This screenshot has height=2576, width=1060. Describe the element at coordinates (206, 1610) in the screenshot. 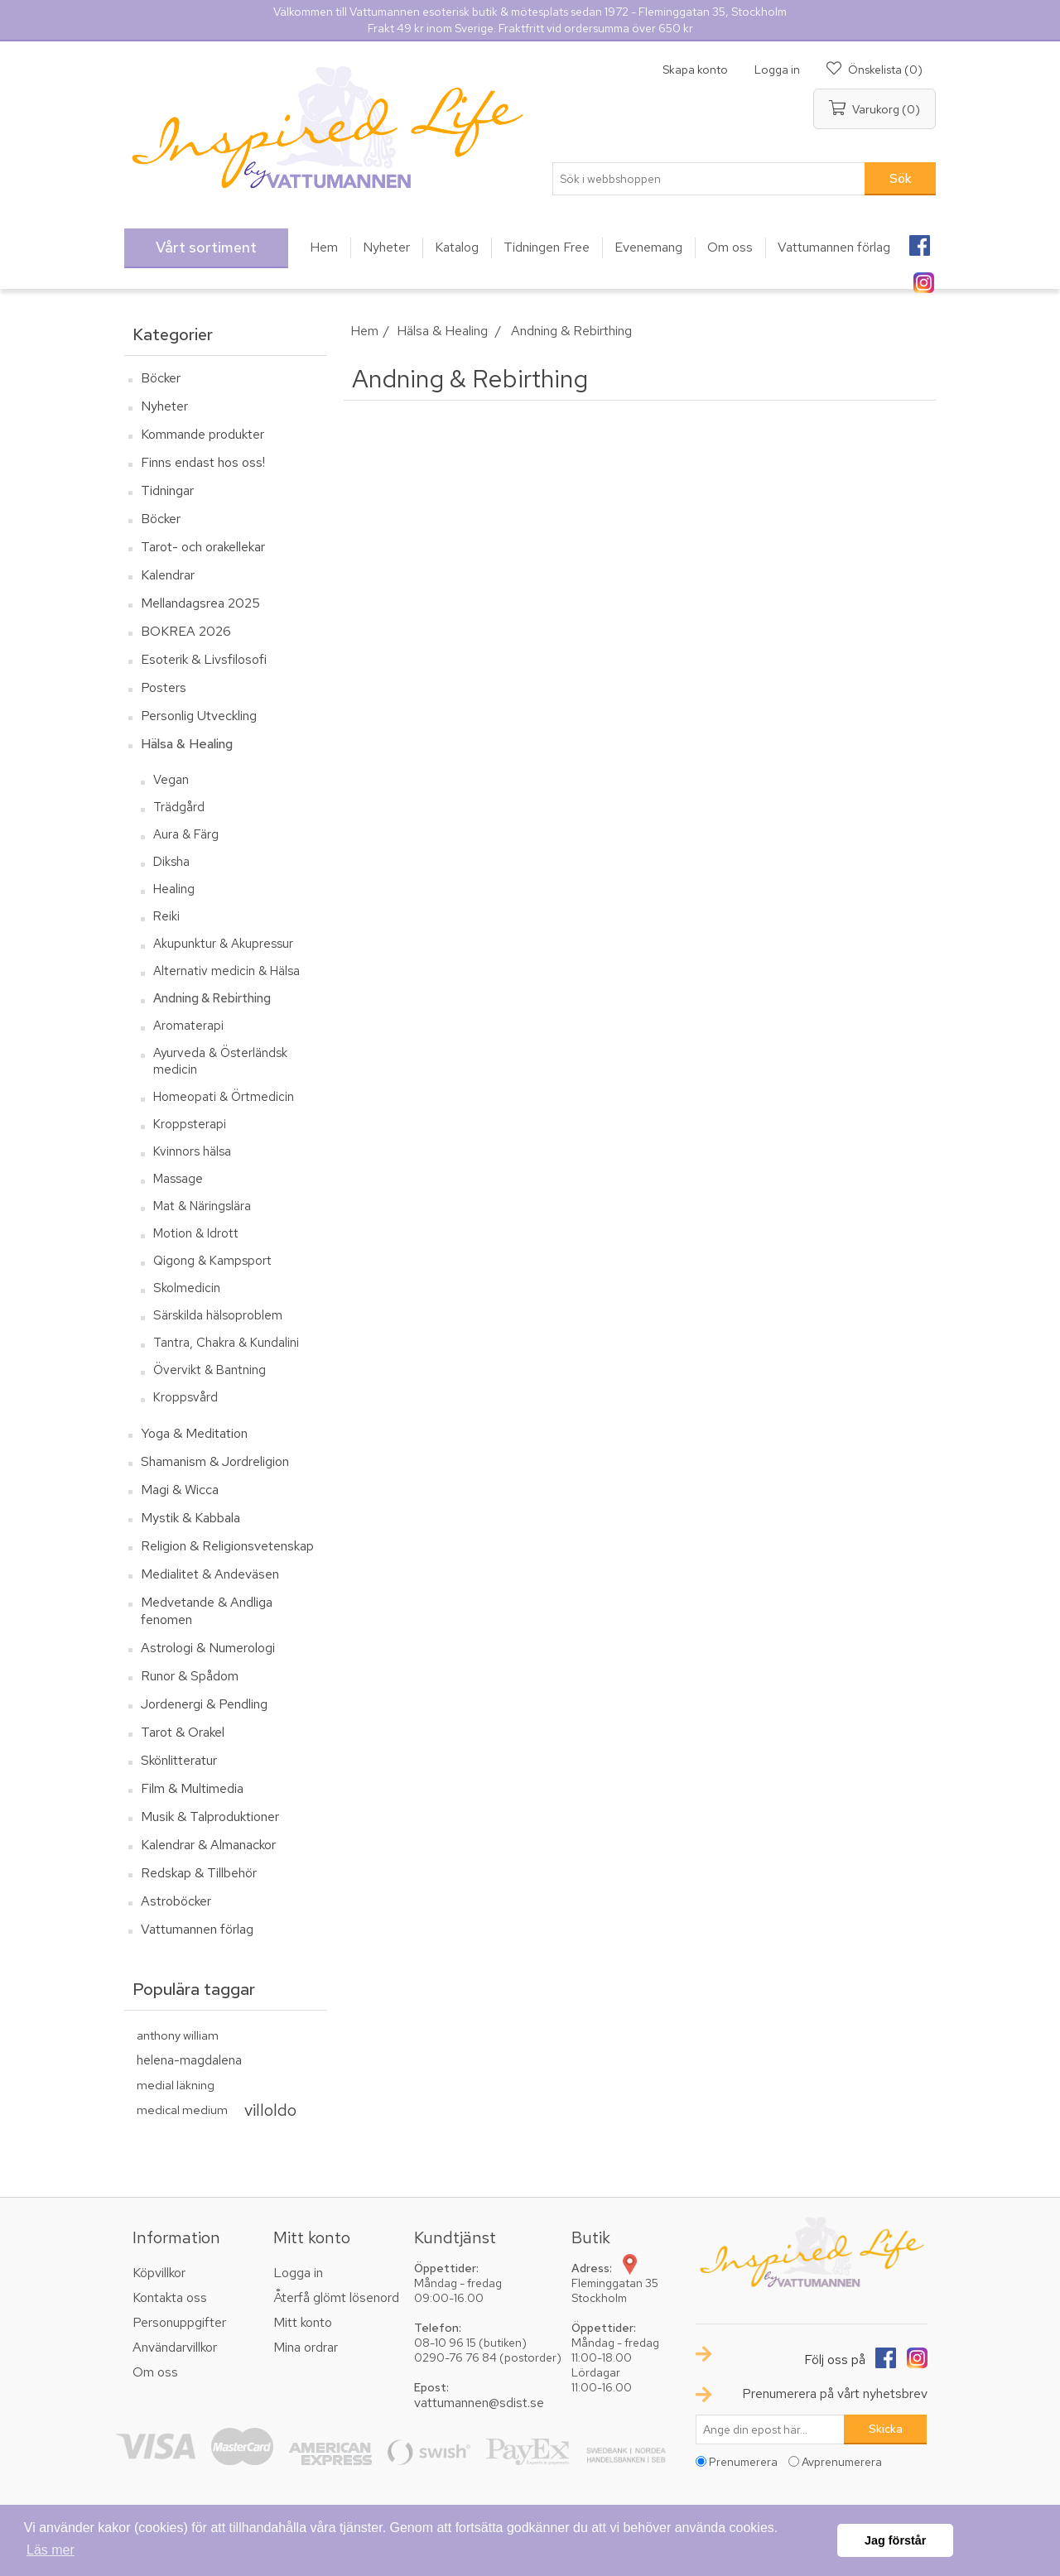

I see `Medvetande & Andliga fenomen` at that location.